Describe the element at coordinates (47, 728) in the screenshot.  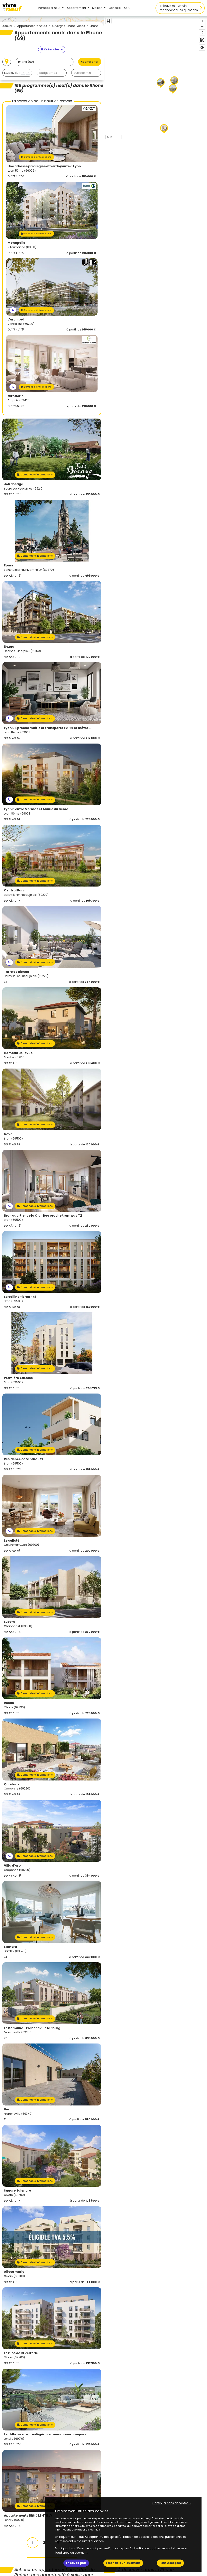
I see `Lyon 08 proche mairie et transports T2, T6 et métro...` at that location.